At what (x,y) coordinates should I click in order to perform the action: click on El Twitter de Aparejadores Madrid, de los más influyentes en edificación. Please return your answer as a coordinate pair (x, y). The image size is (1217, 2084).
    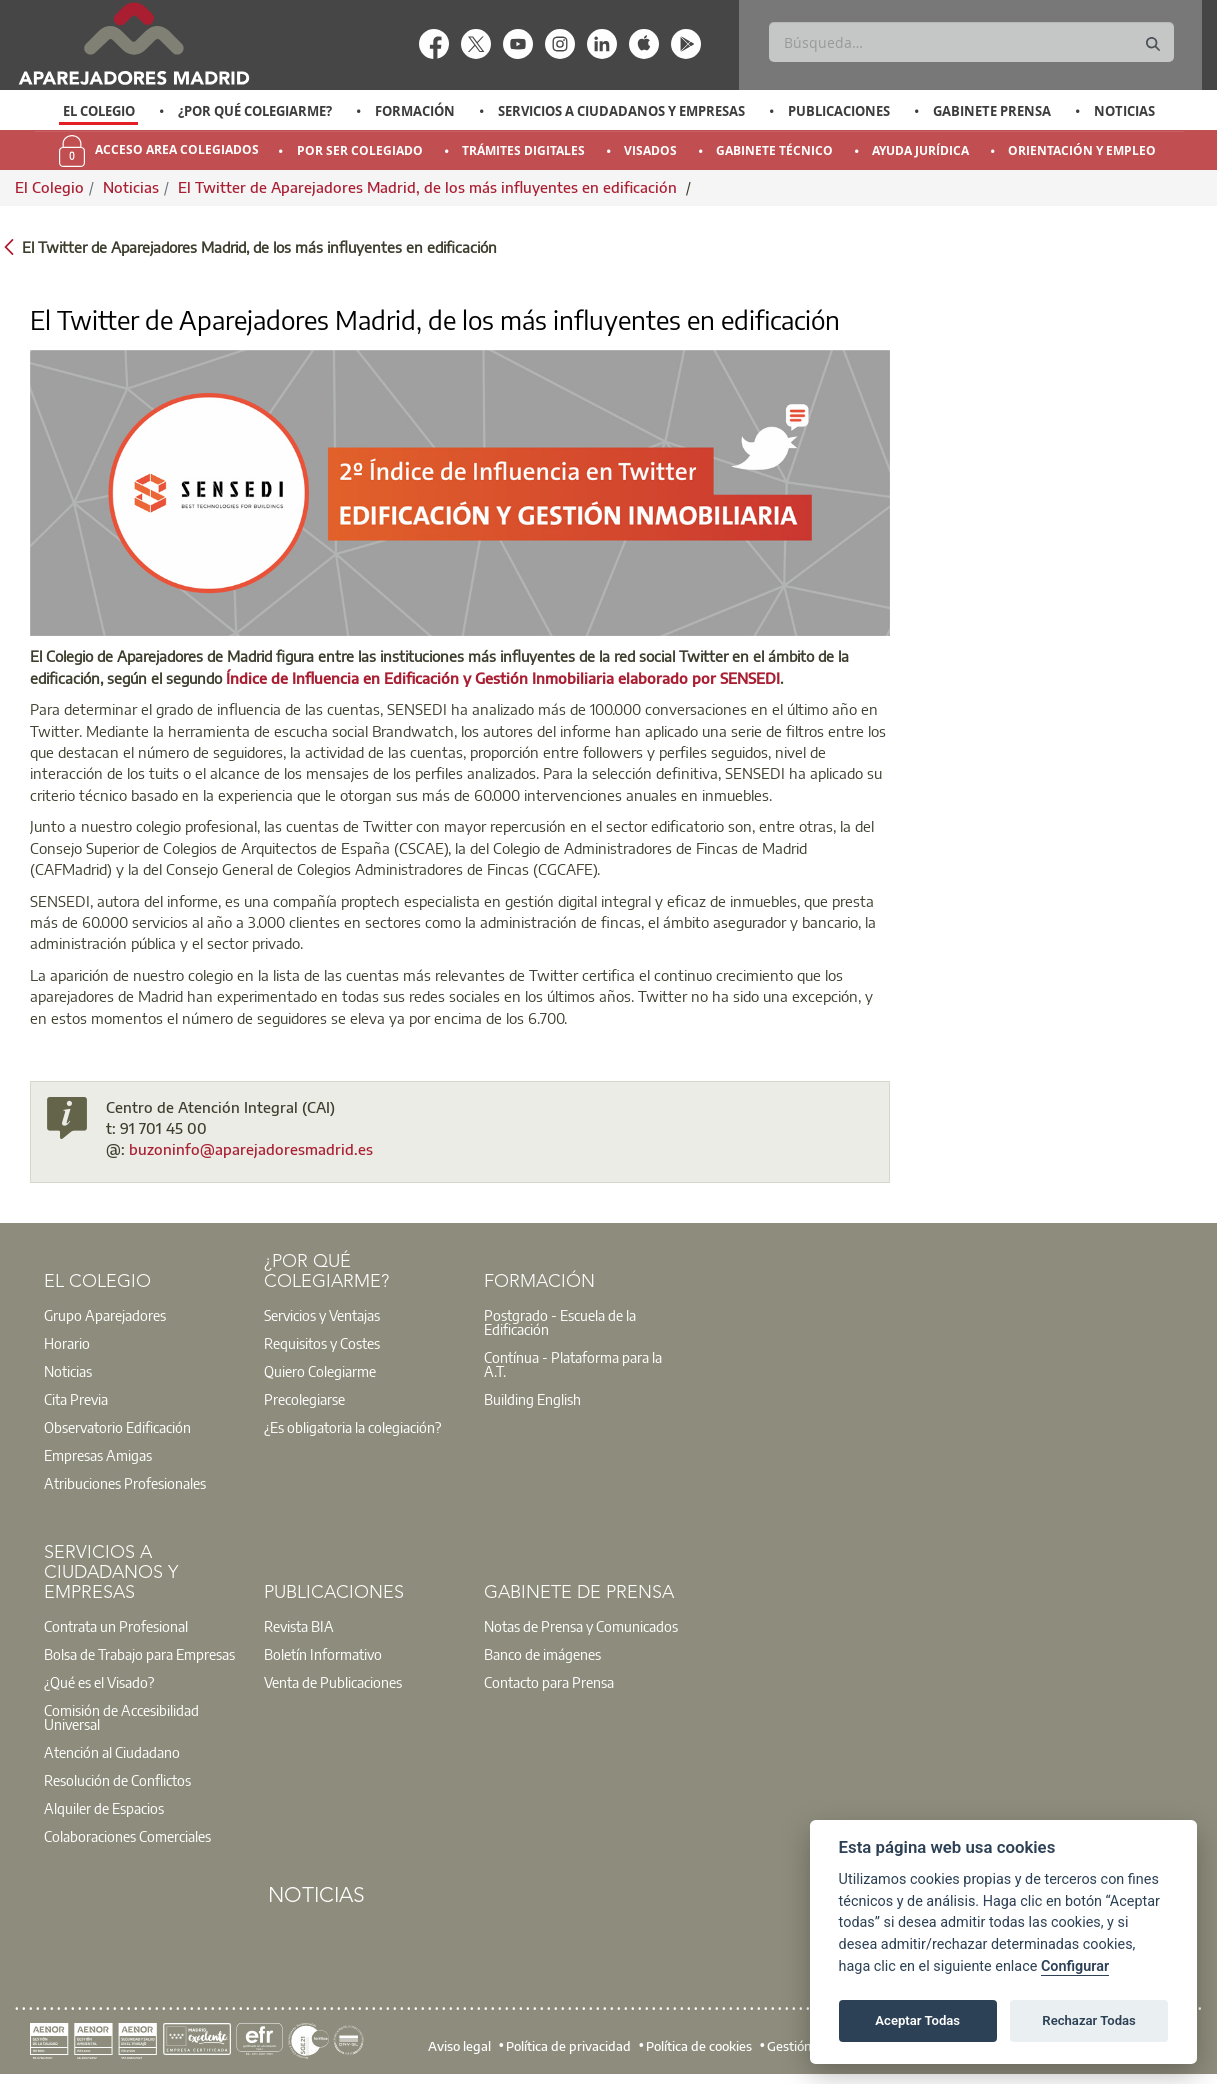
    Looking at the image, I should click on (429, 187).